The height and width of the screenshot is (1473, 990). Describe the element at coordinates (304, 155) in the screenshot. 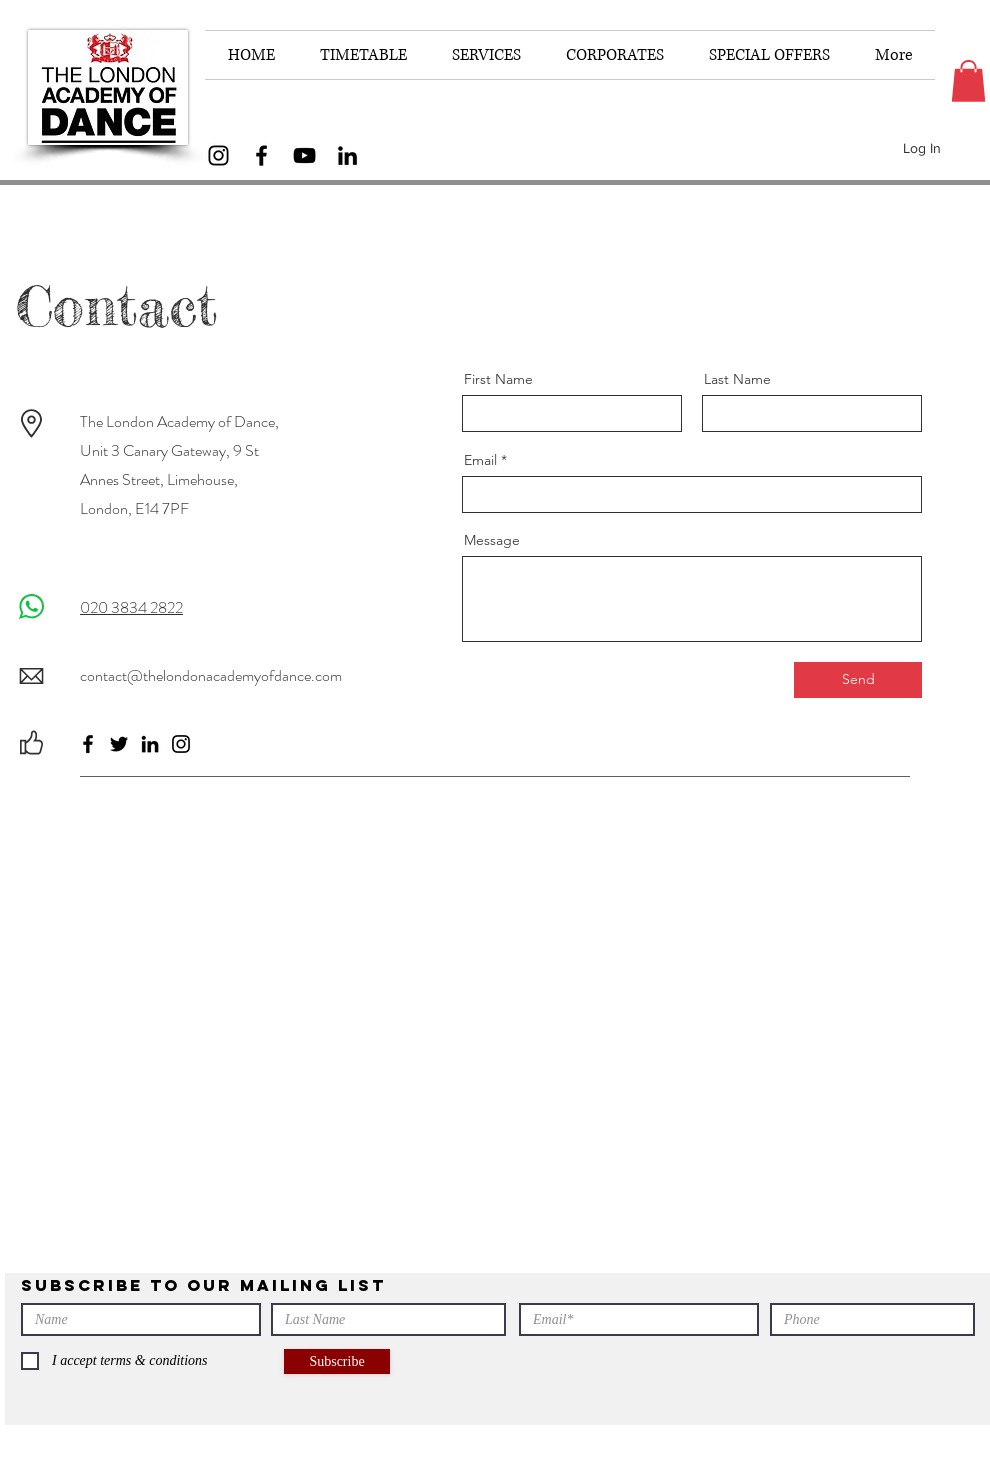

I see `[YouTube]` at that location.